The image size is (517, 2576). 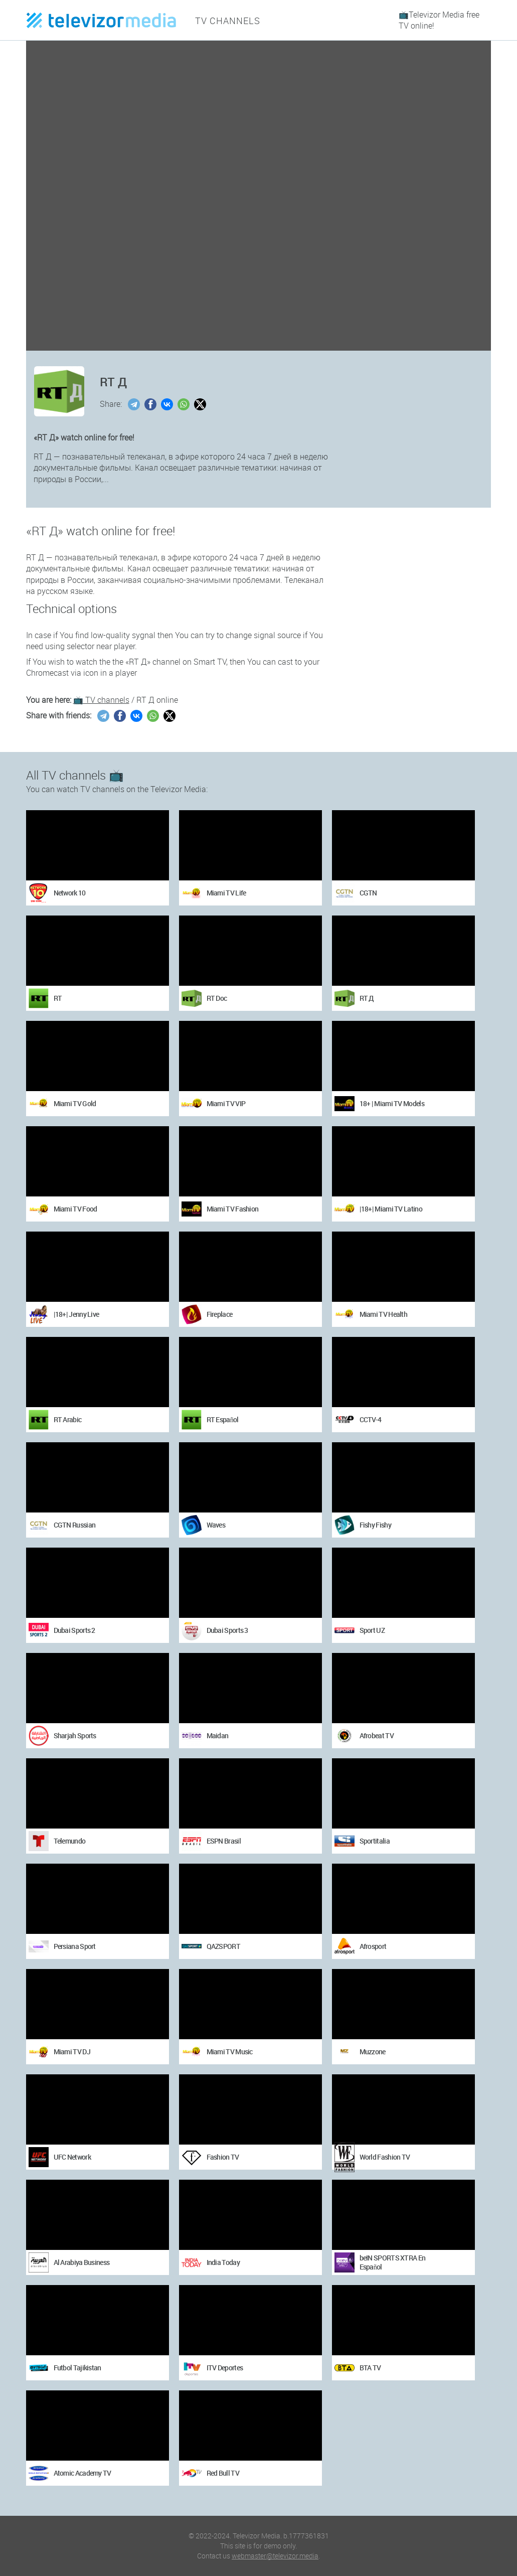 What do you see at coordinates (75, 1209) in the screenshot?
I see `Miami TV Food` at bounding box center [75, 1209].